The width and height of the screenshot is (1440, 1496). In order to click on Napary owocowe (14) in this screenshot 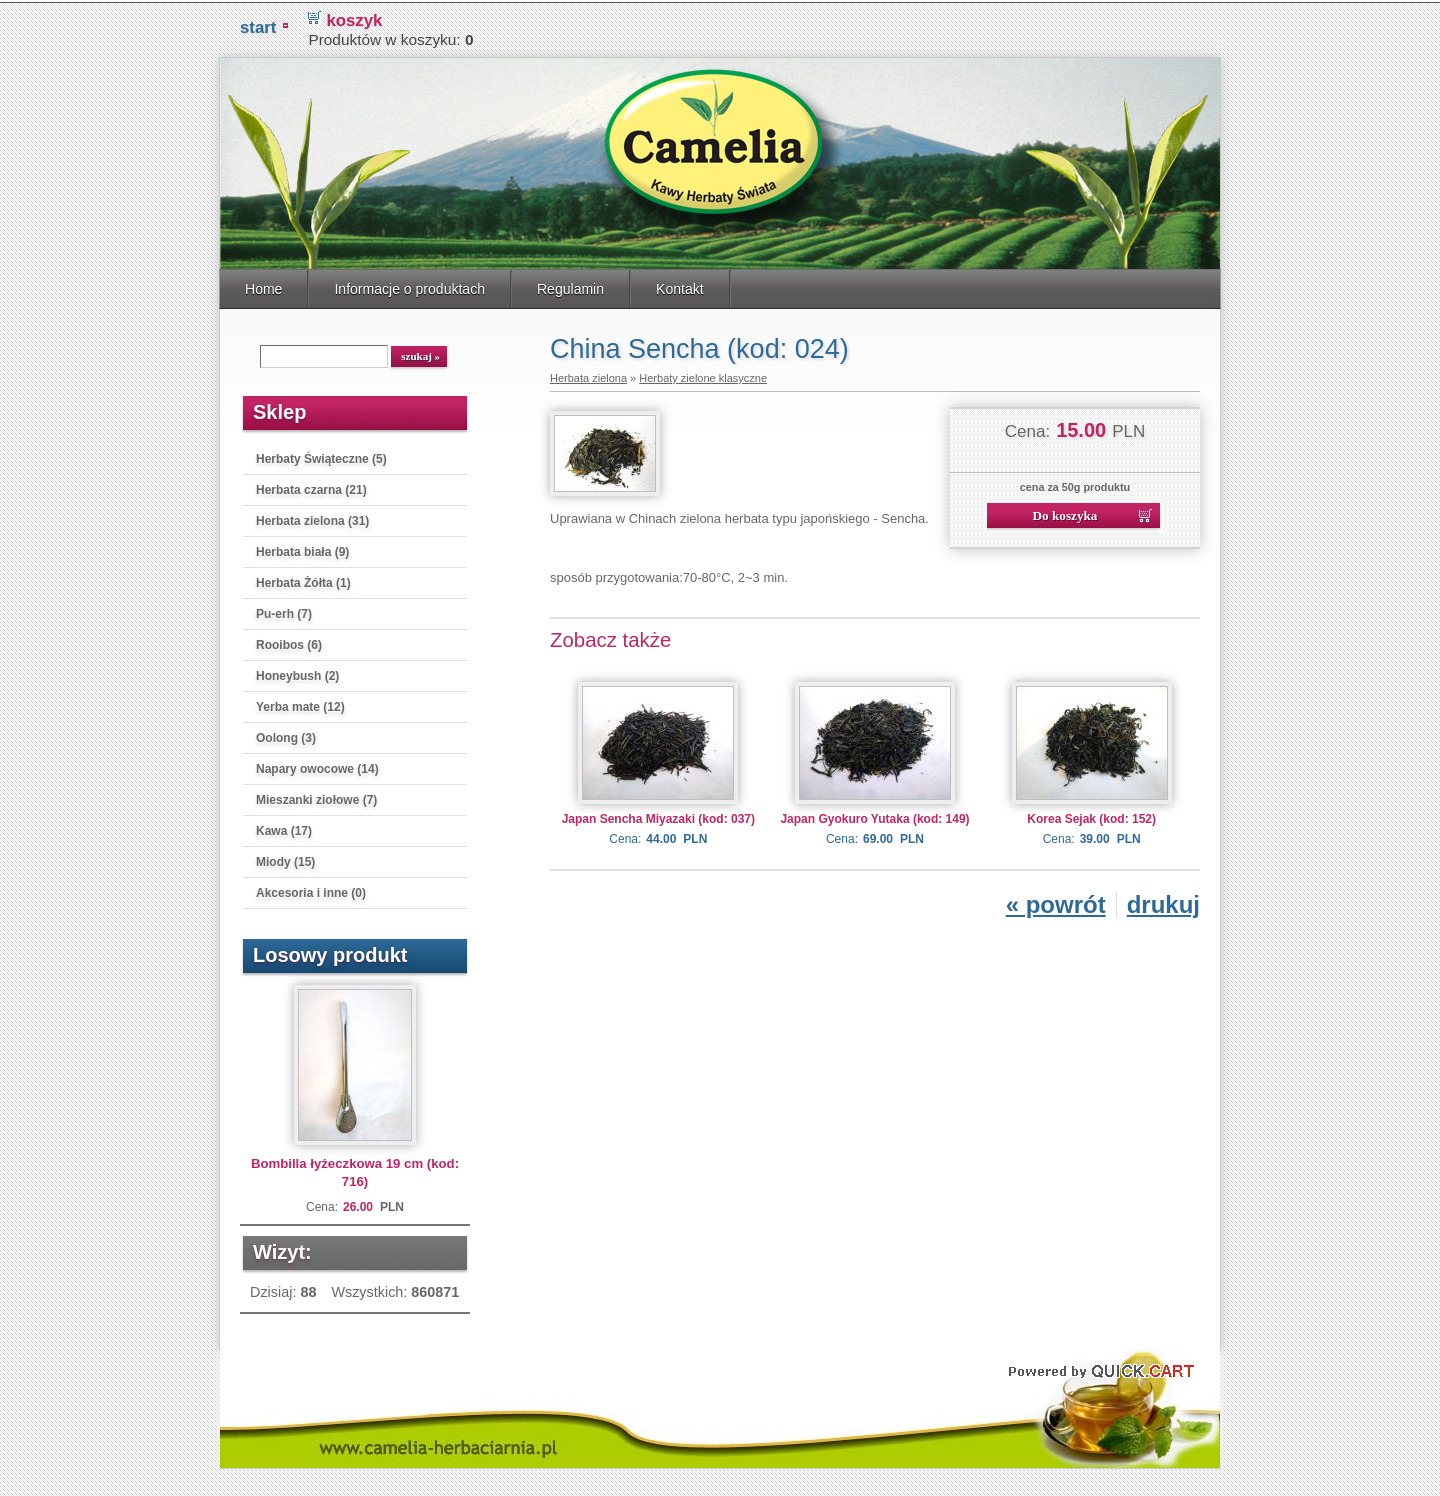, I will do `click(317, 766)`.